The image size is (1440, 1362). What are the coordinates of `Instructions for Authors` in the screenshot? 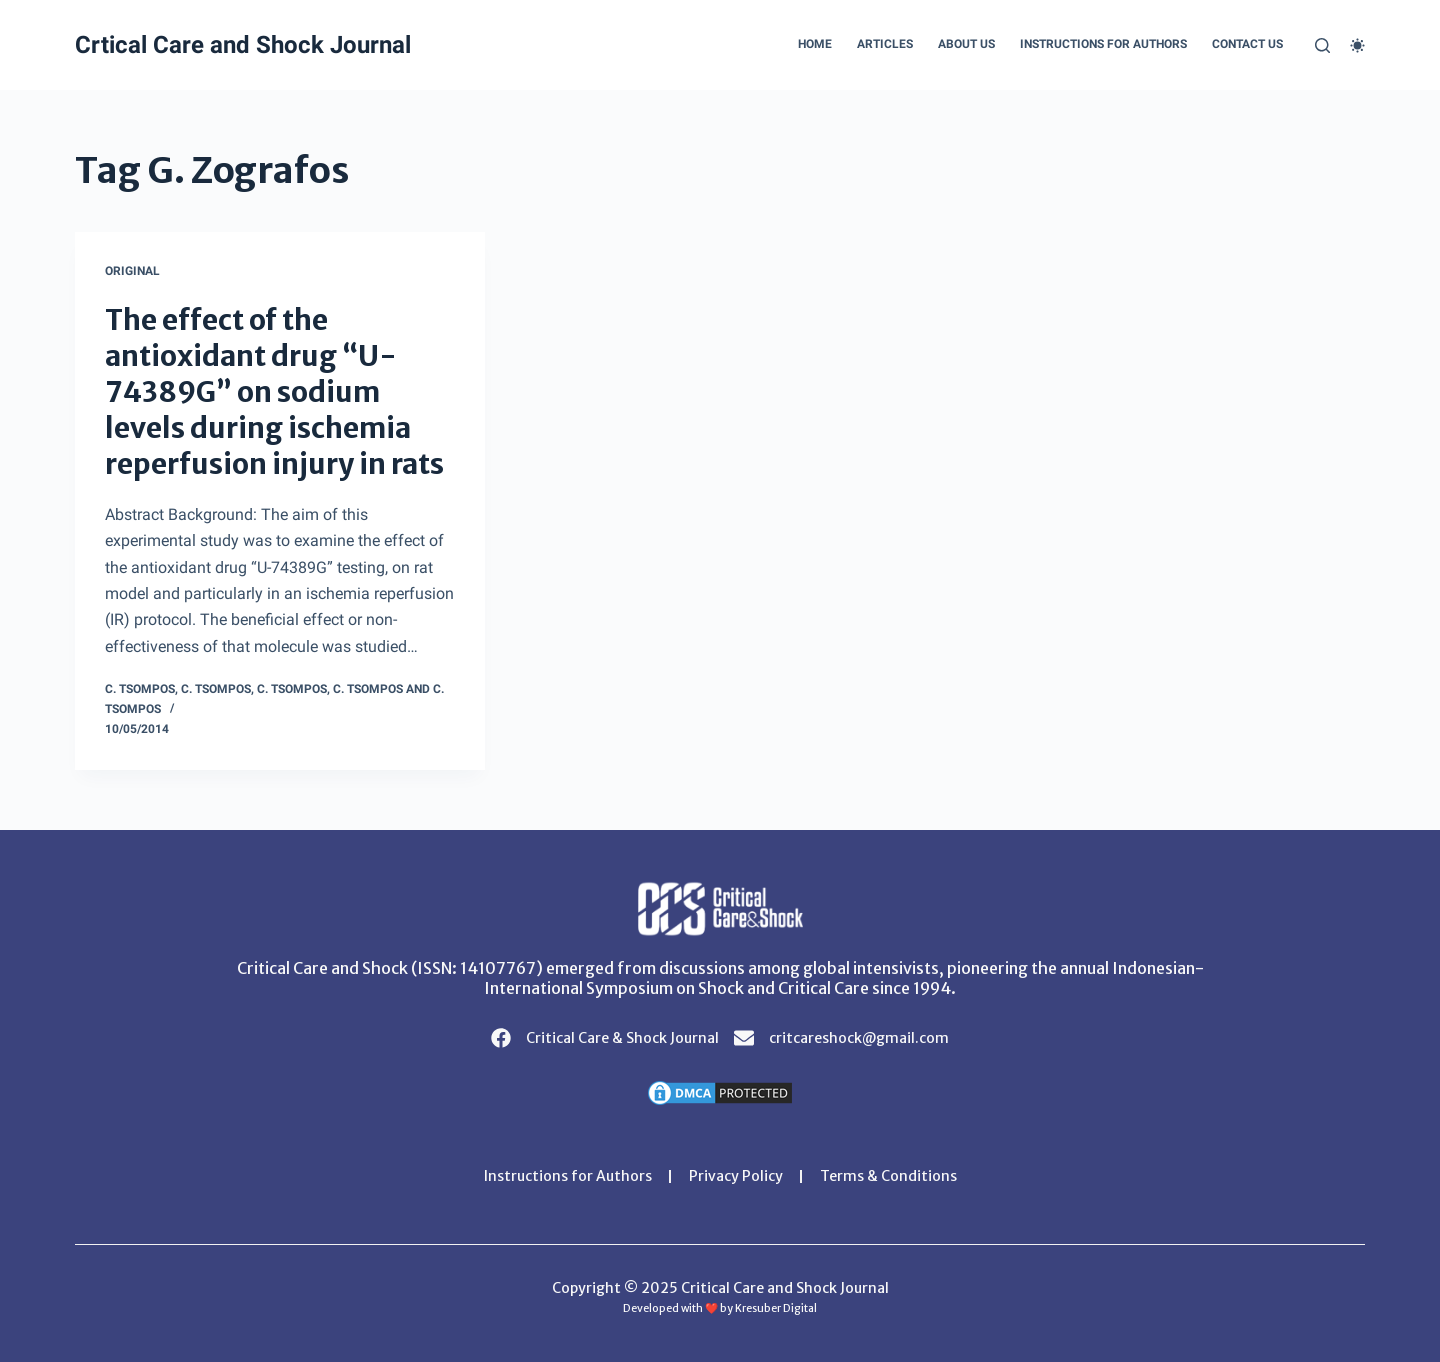 It's located at (1103, 44).